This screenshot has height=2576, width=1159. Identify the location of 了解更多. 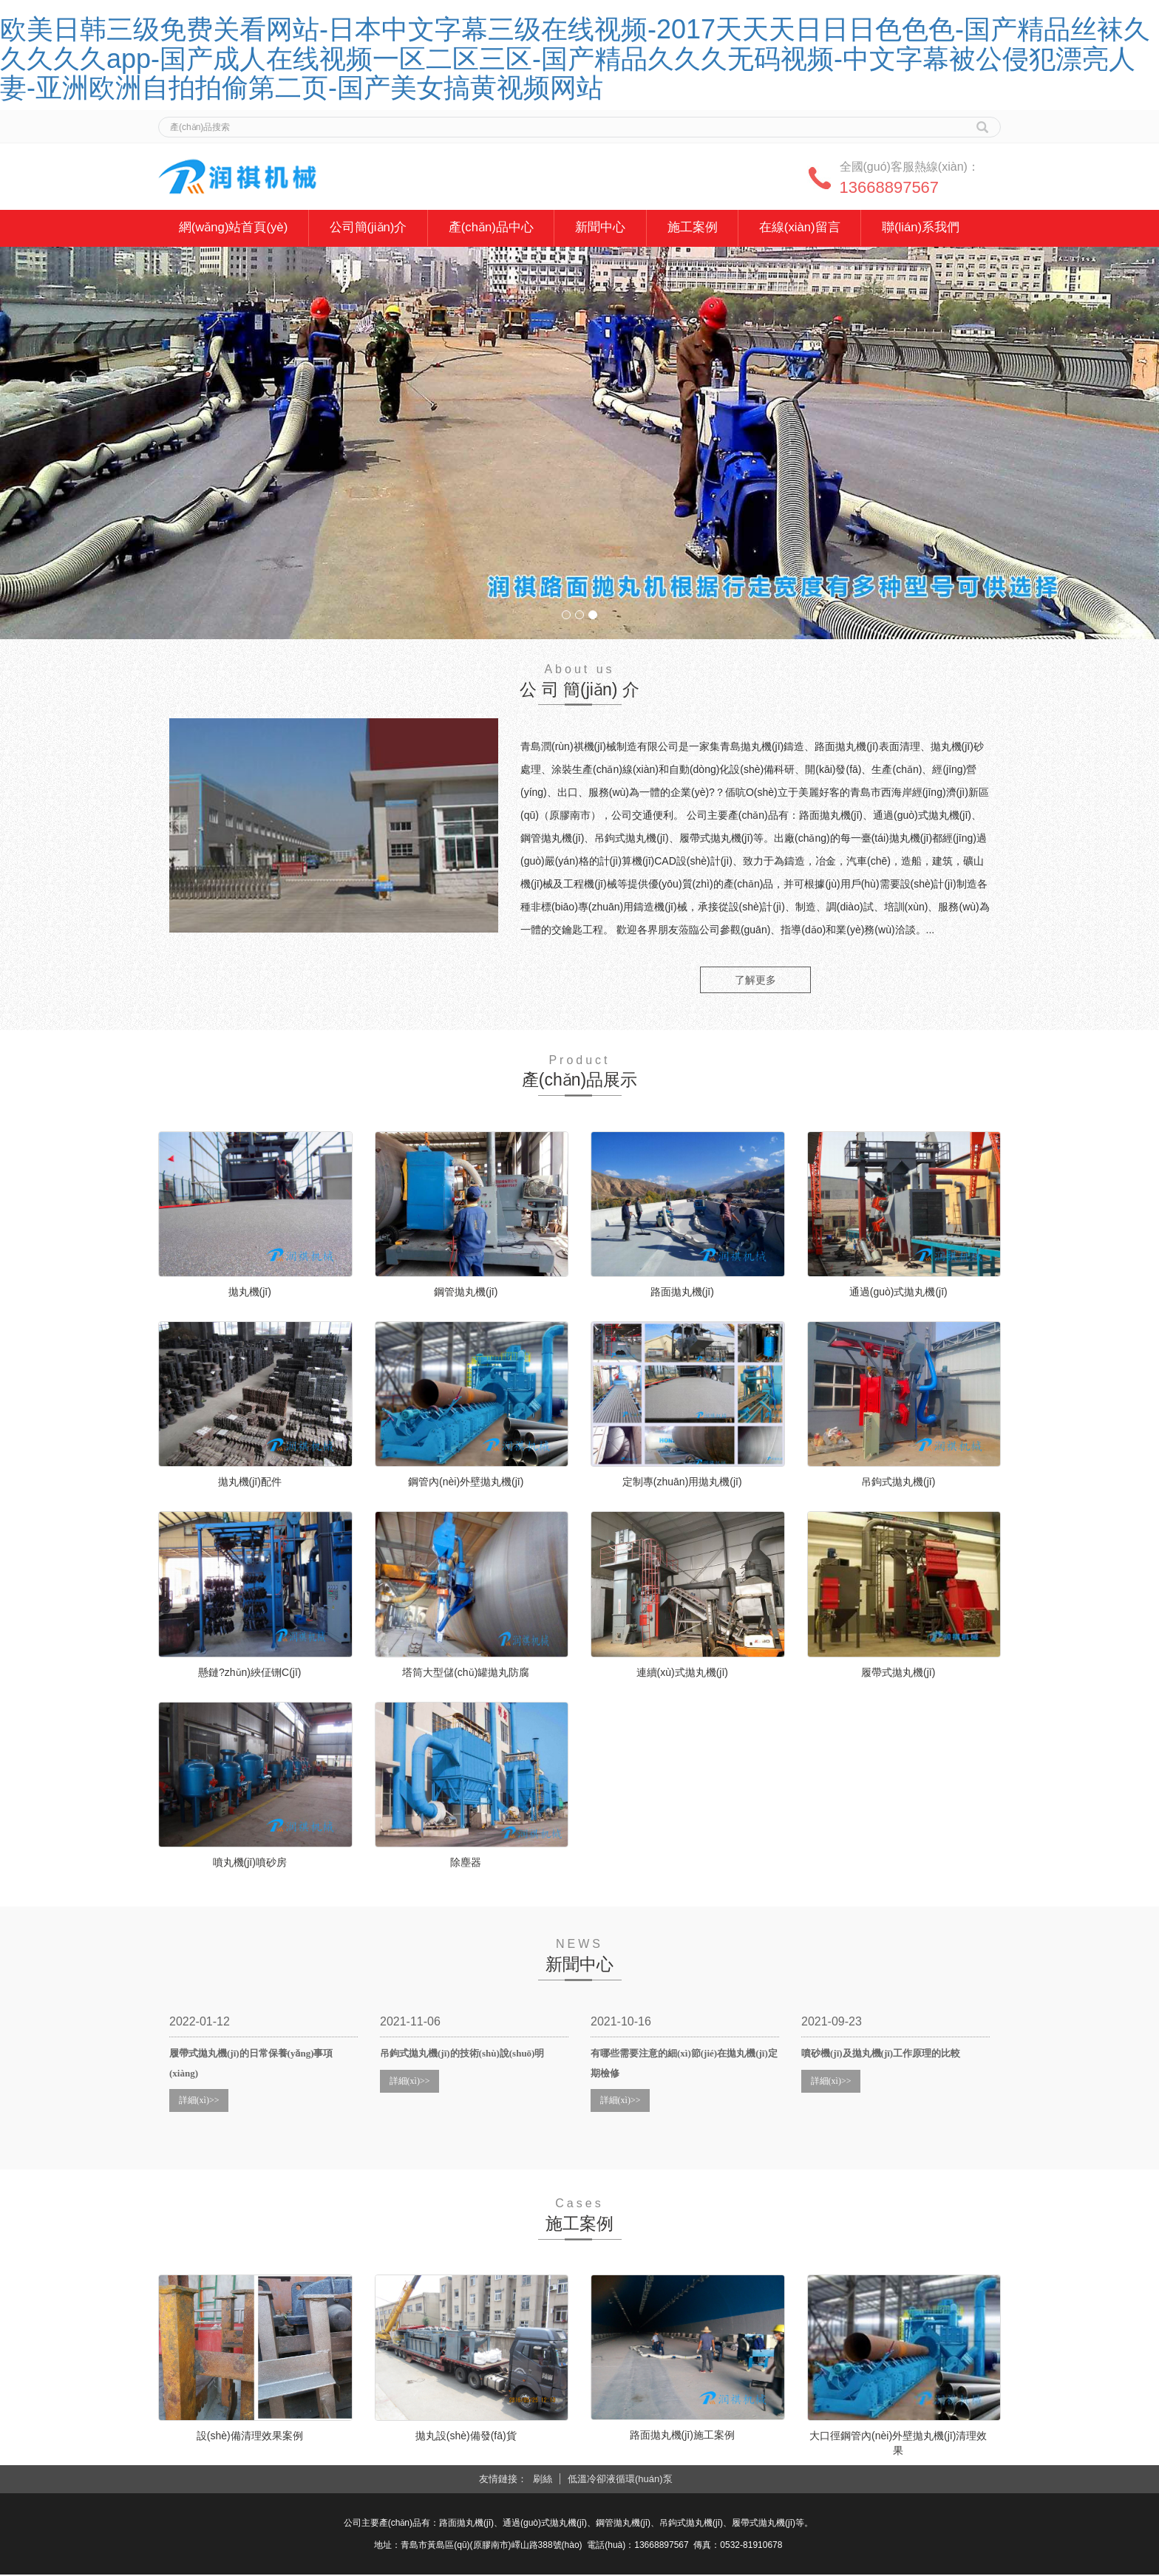
(755, 981).